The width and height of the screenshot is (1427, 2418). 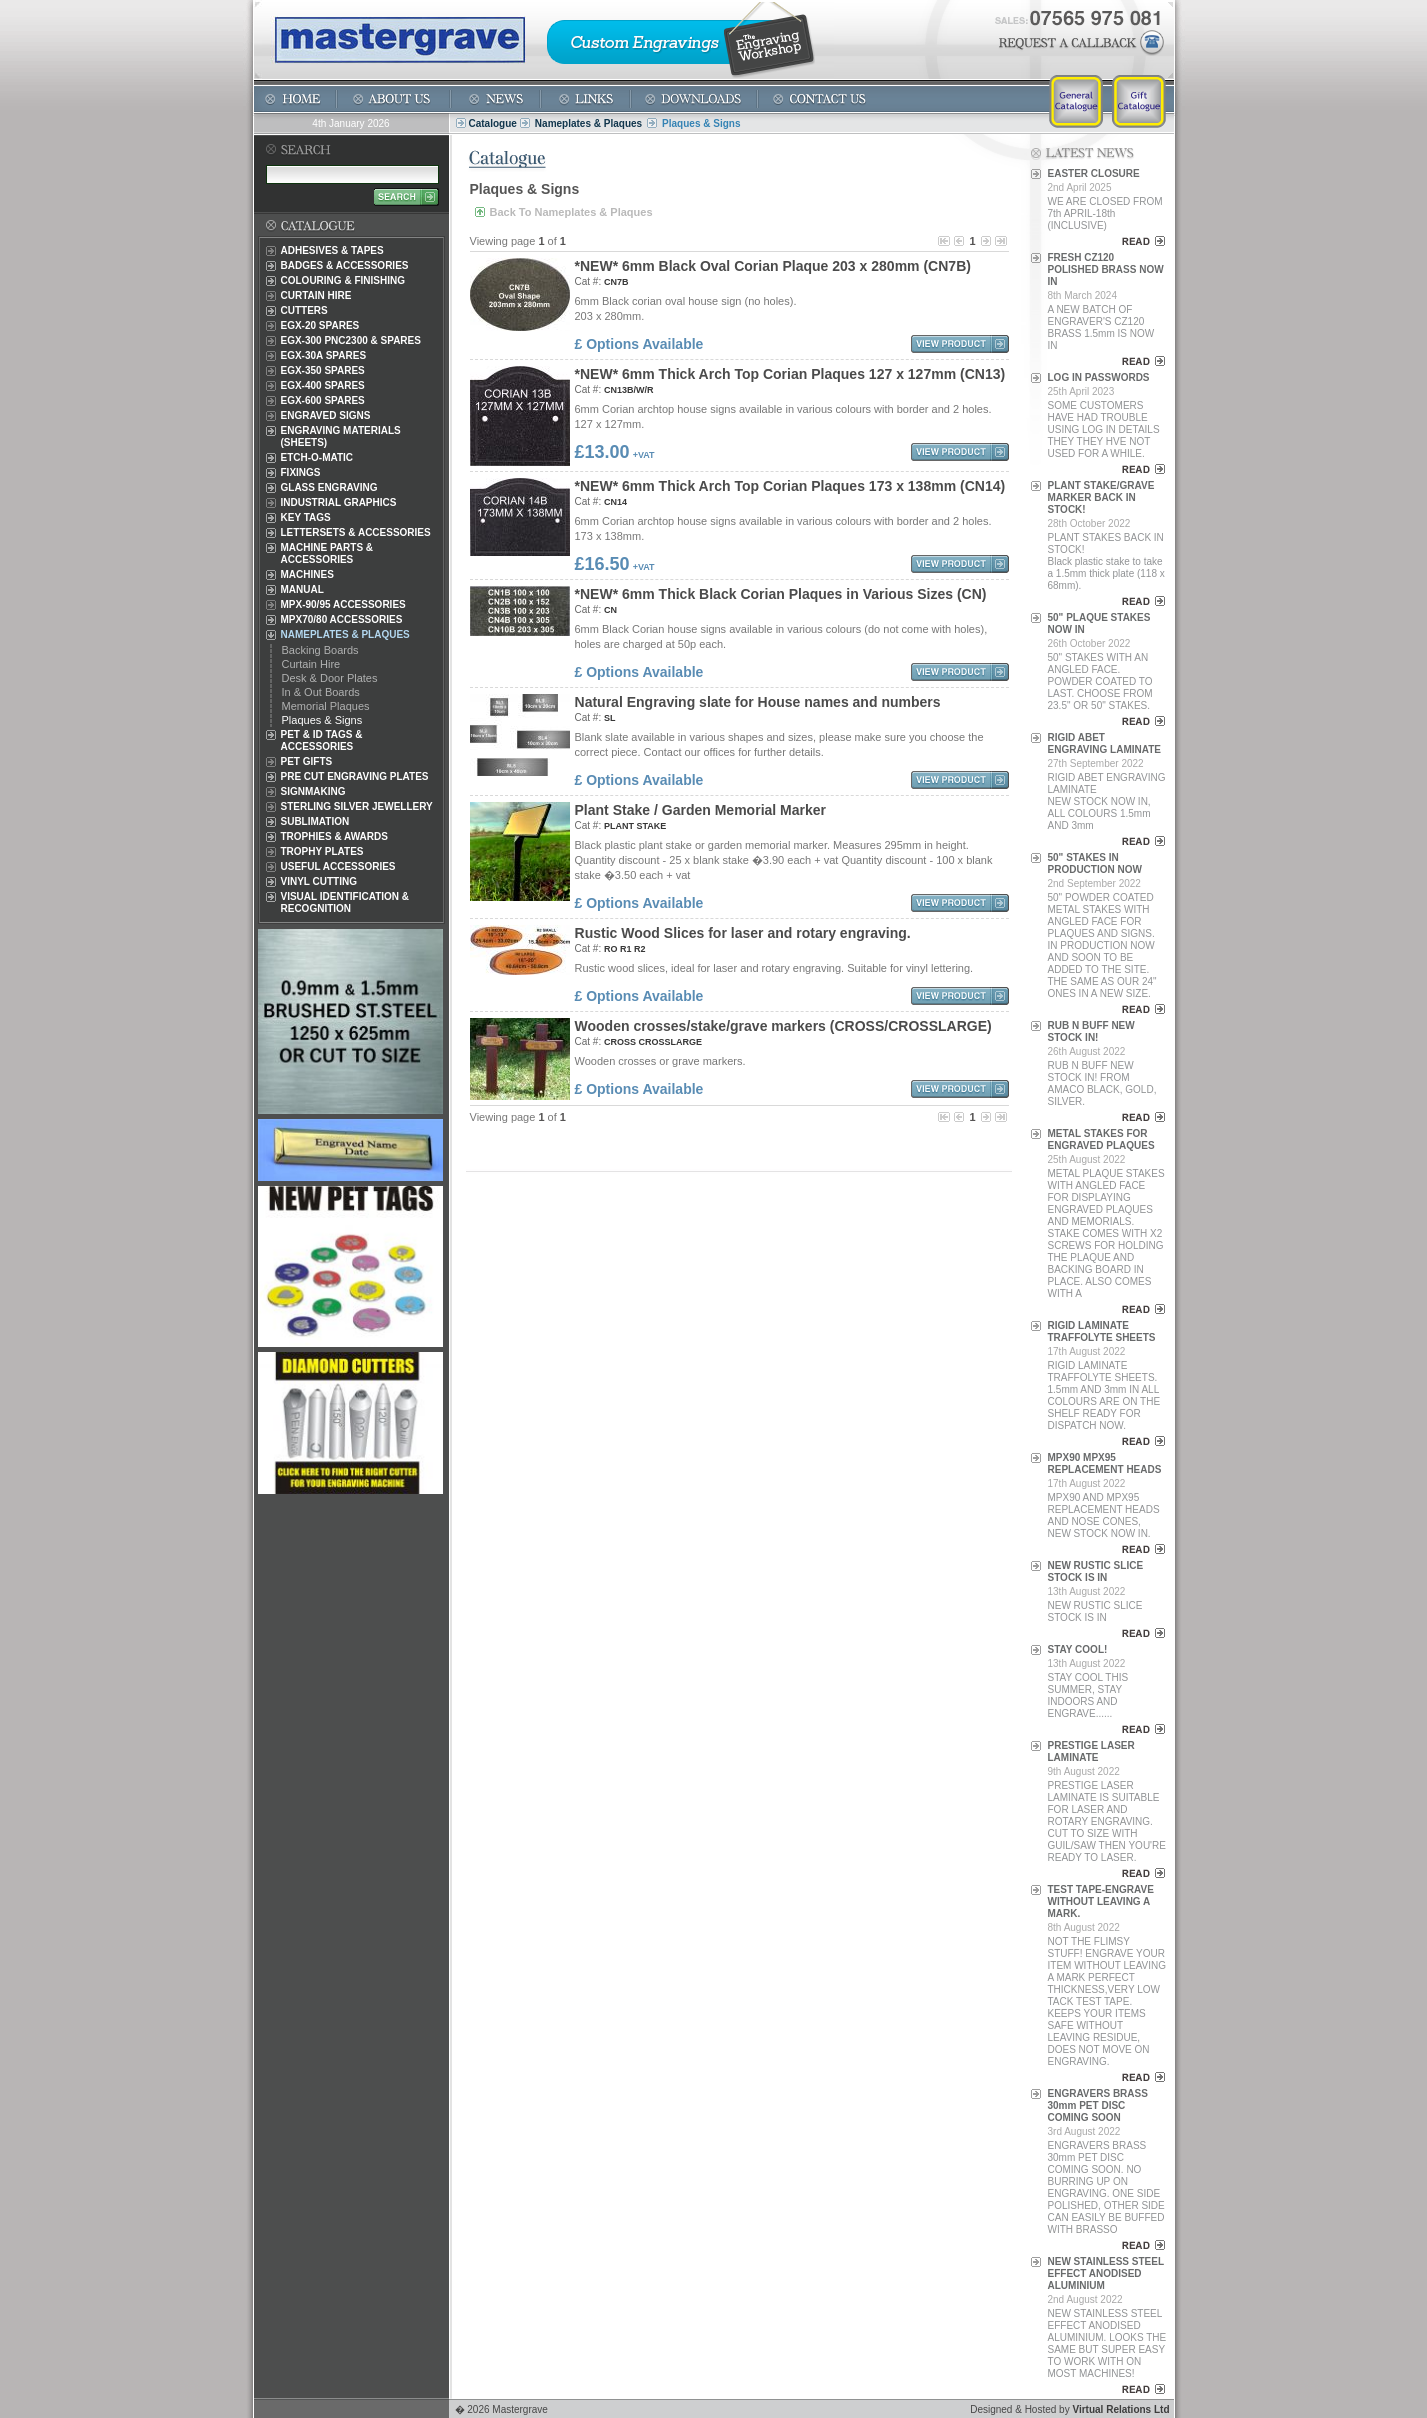 What do you see at coordinates (321, 692) in the screenshot?
I see `In & Out Boards` at bounding box center [321, 692].